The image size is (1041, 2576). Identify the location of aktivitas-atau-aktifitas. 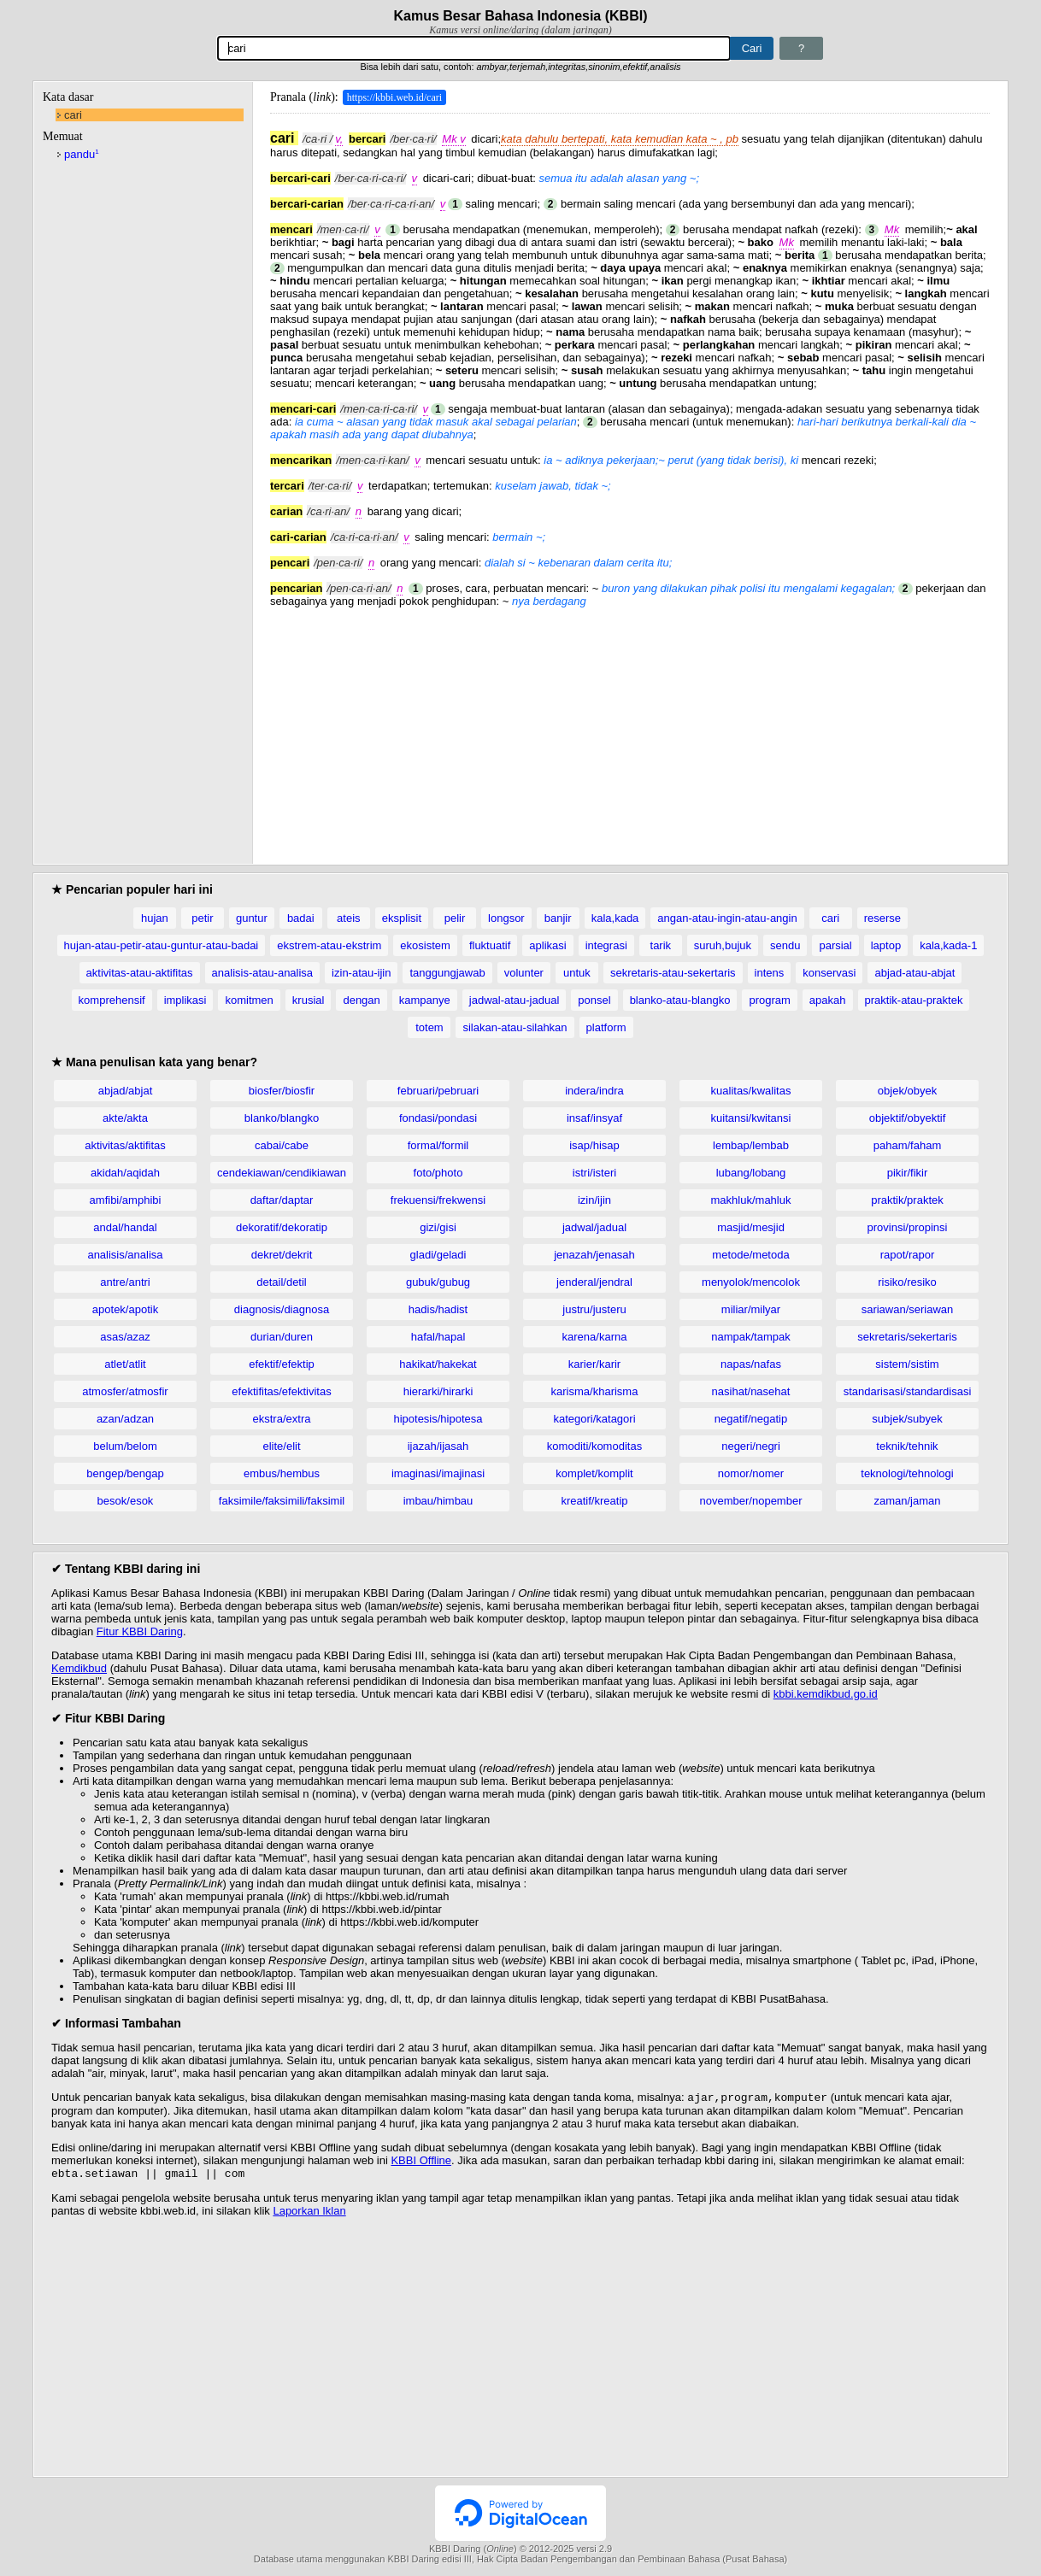
(139, 972).